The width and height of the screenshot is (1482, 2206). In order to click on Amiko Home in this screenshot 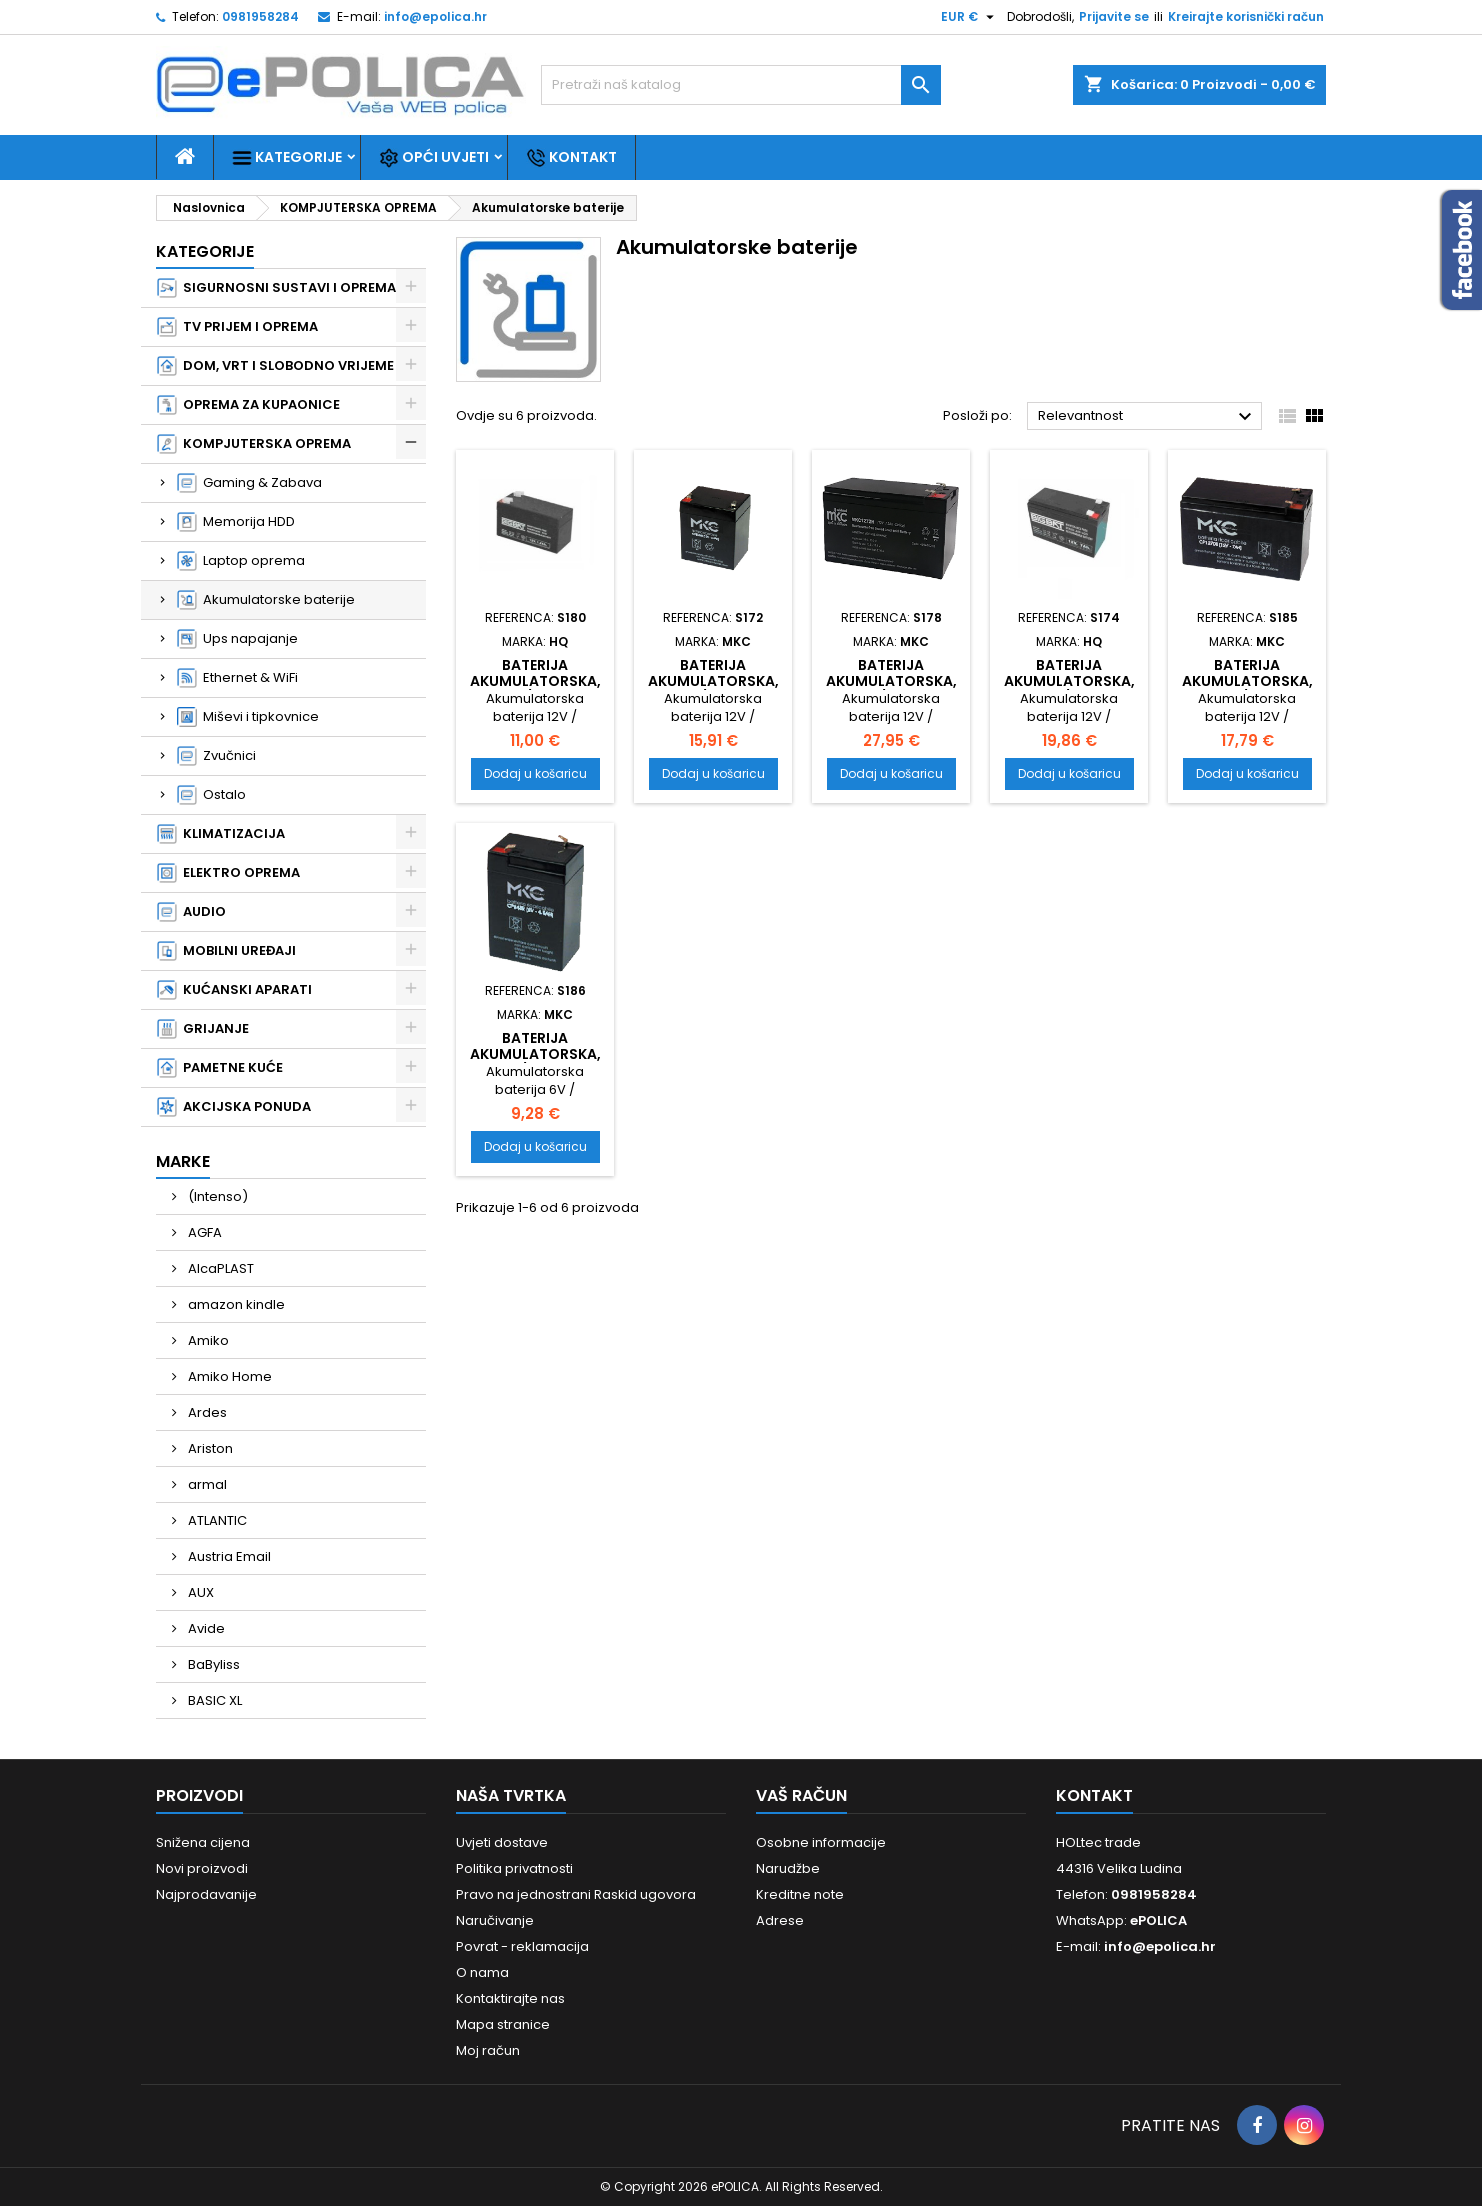, I will do `click(228, 1376)`.